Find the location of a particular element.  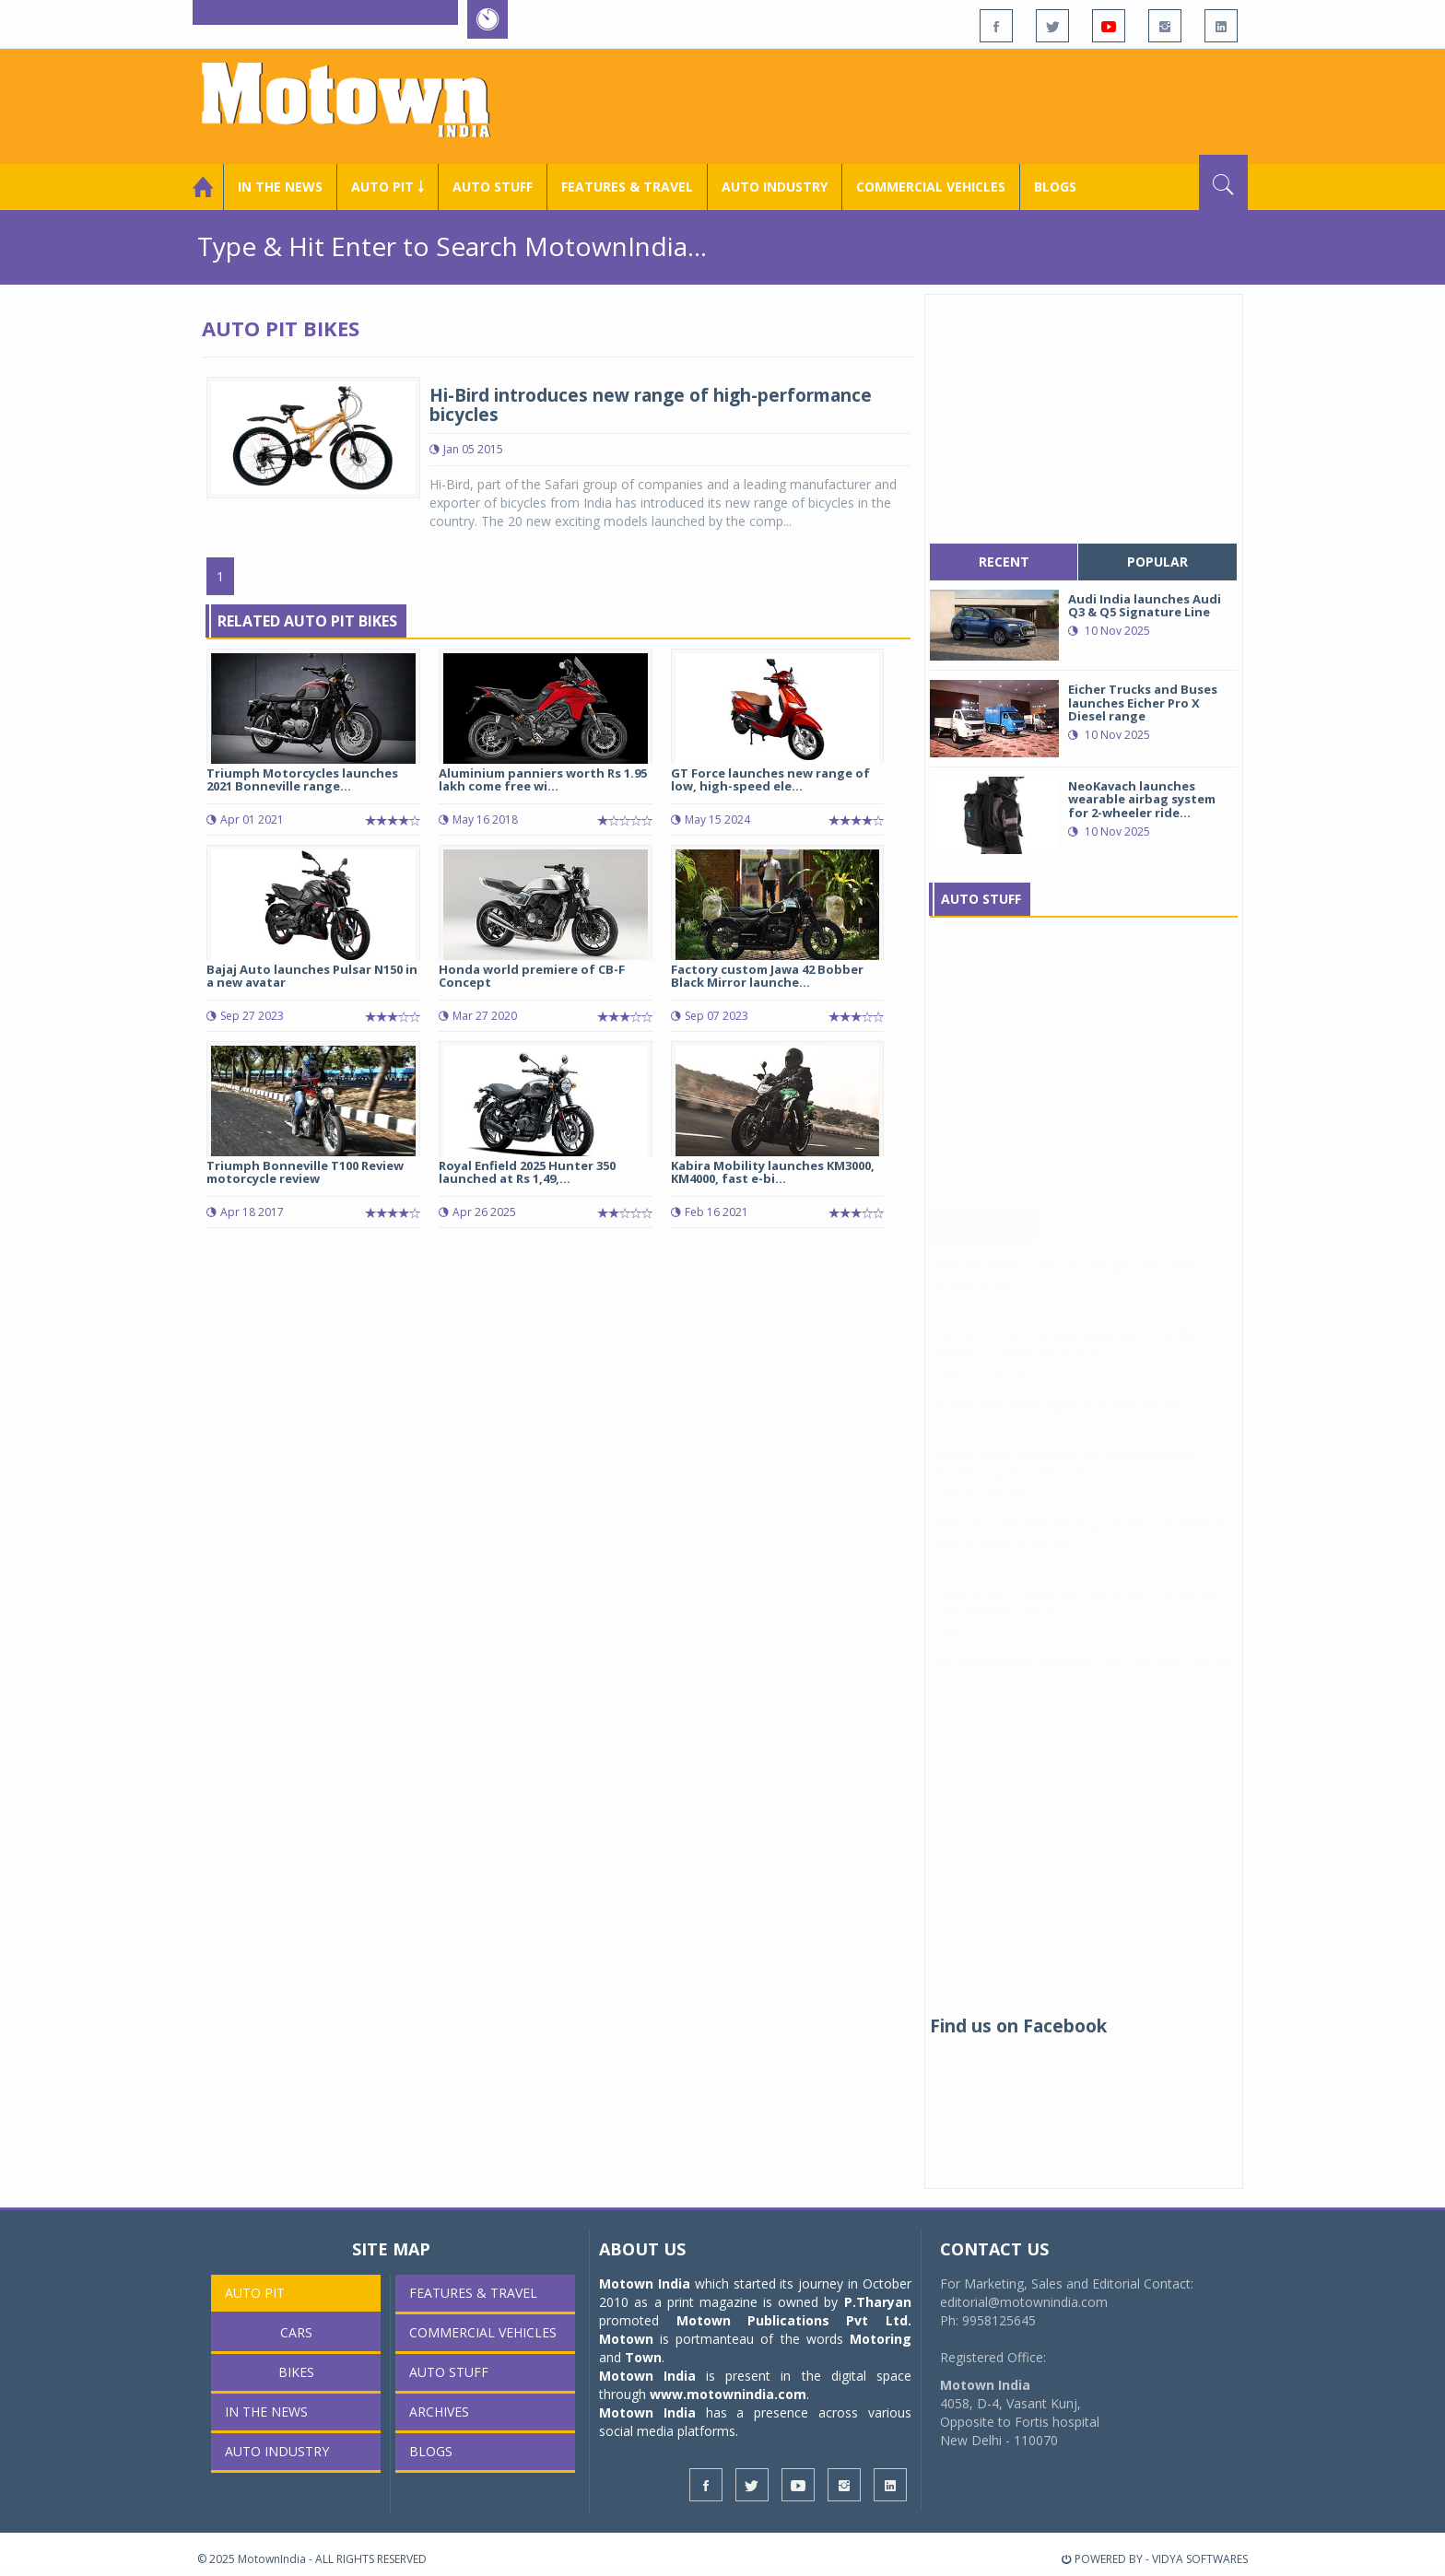

TVS strengthens partnership with Gujarat Tourism is located at coordinates (1083, 1680).